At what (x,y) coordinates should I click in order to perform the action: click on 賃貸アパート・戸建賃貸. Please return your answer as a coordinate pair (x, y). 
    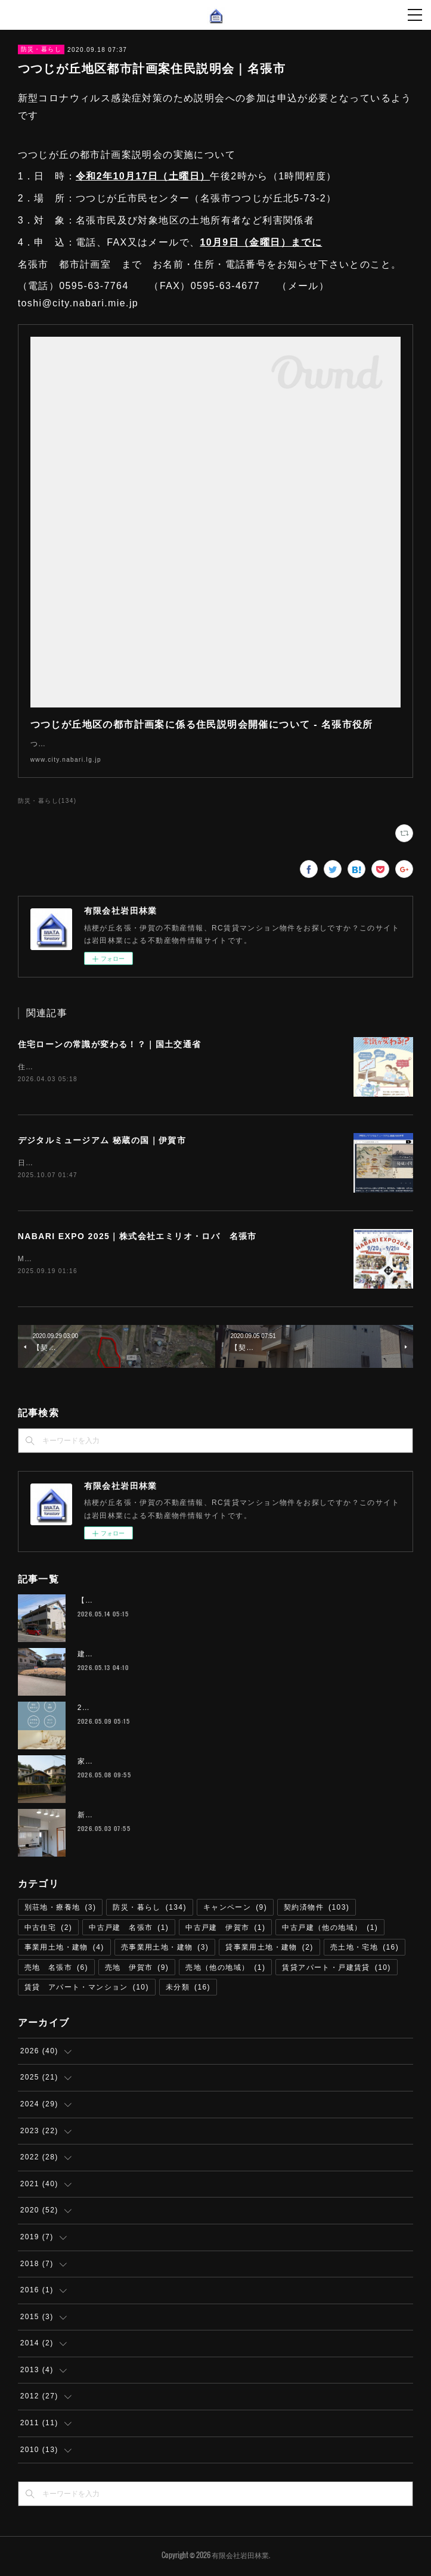
    Looking at the image, I should click on (336, 1970).